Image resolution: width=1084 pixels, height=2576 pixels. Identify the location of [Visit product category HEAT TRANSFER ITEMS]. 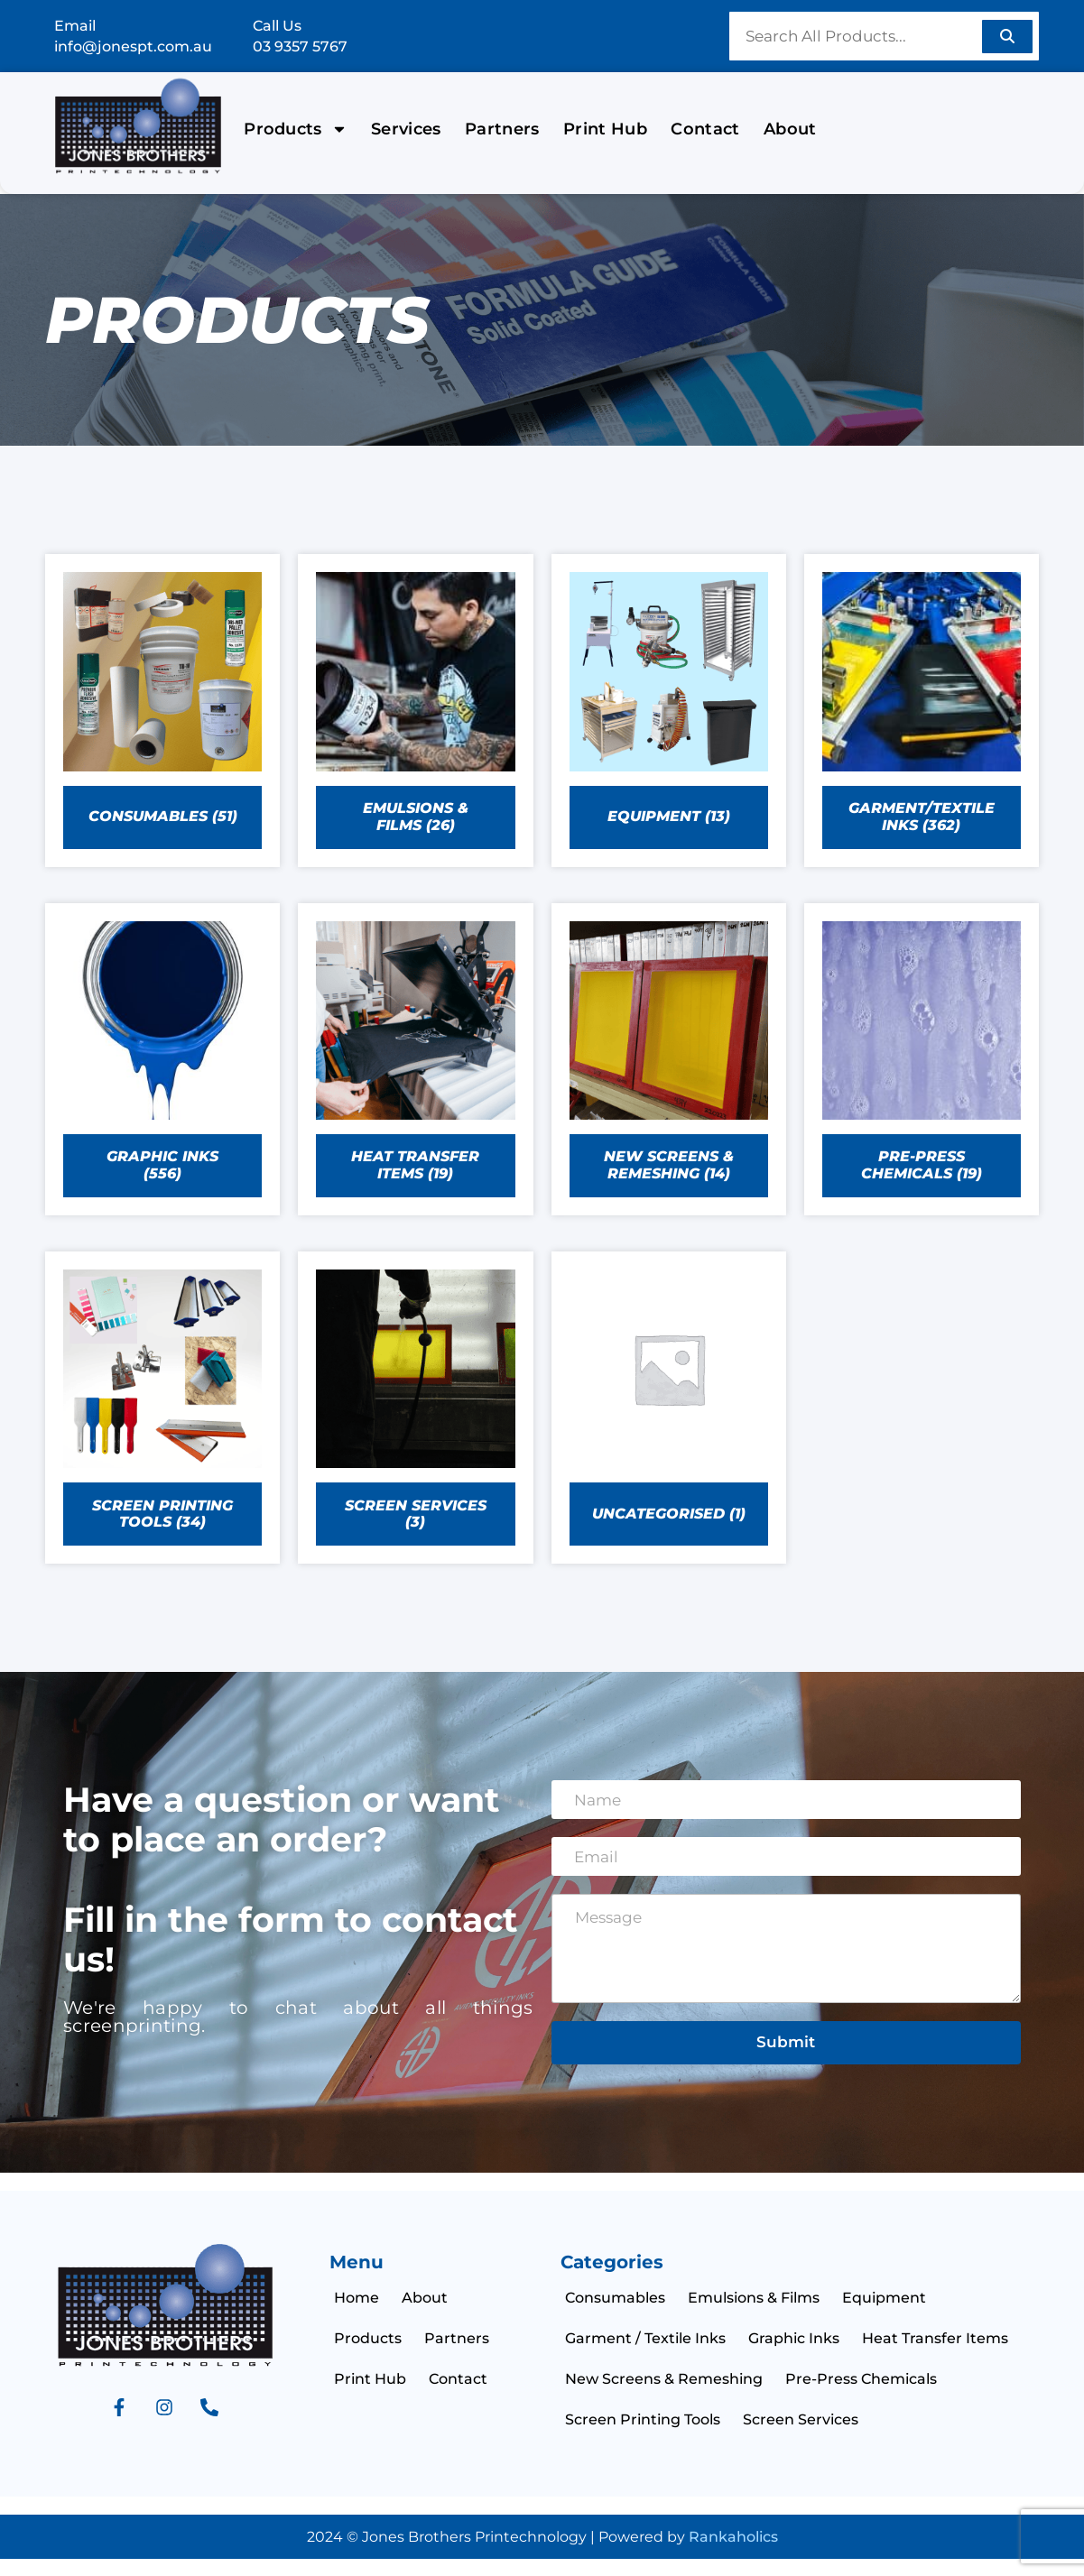
(415, 1059).